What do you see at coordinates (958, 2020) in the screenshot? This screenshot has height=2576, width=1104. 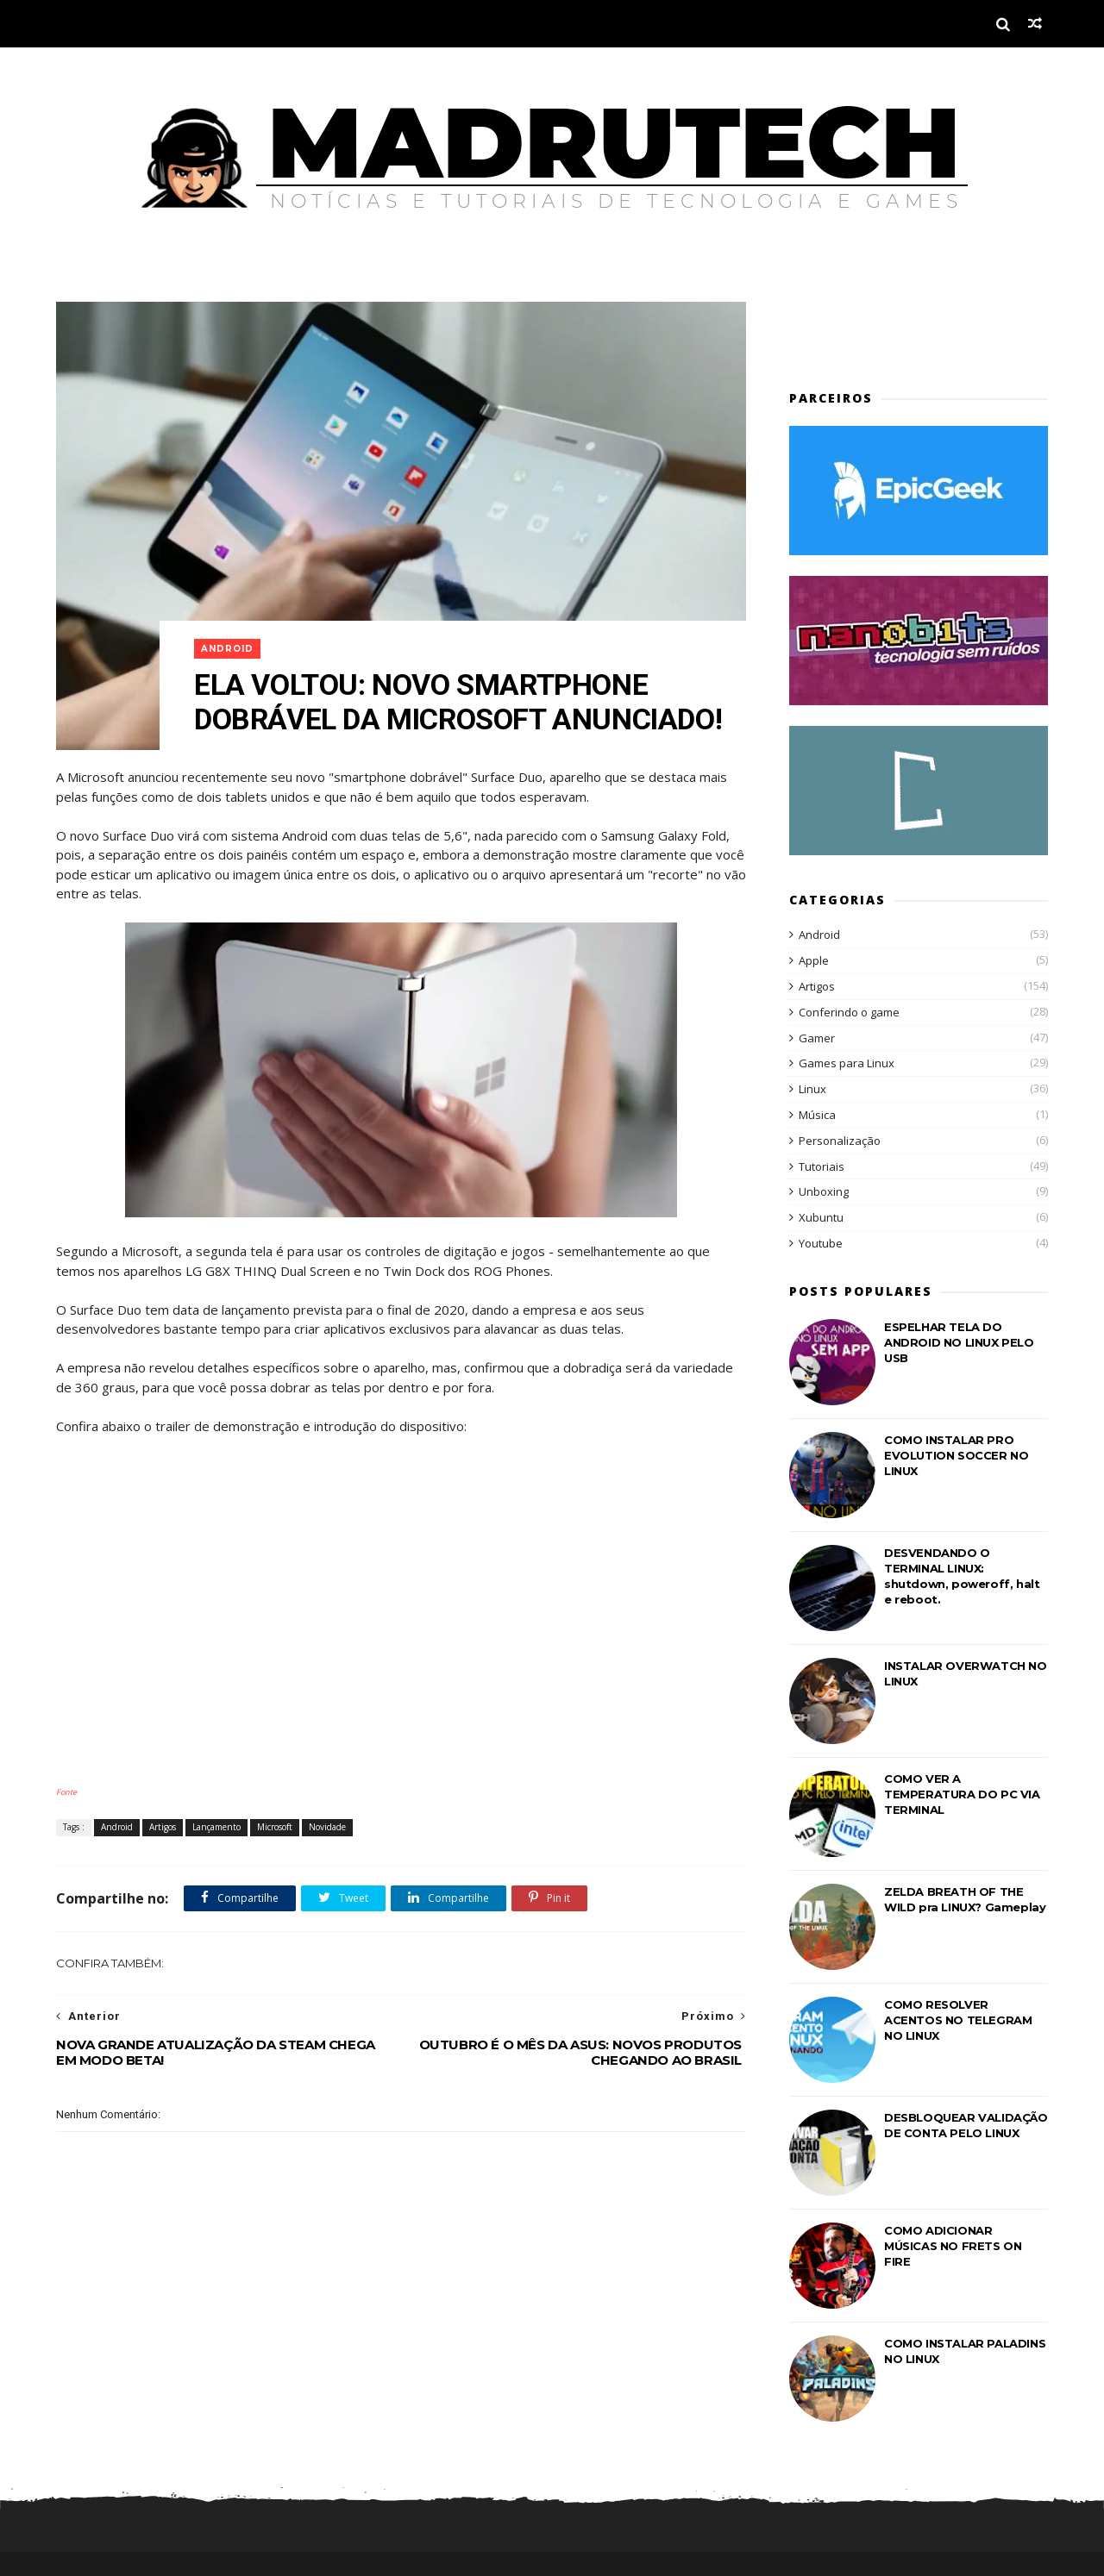 I see `COMO RESOLVER ACENTOS NO TELEGRAM NO LINUX` at bounding box center [958, 2020].